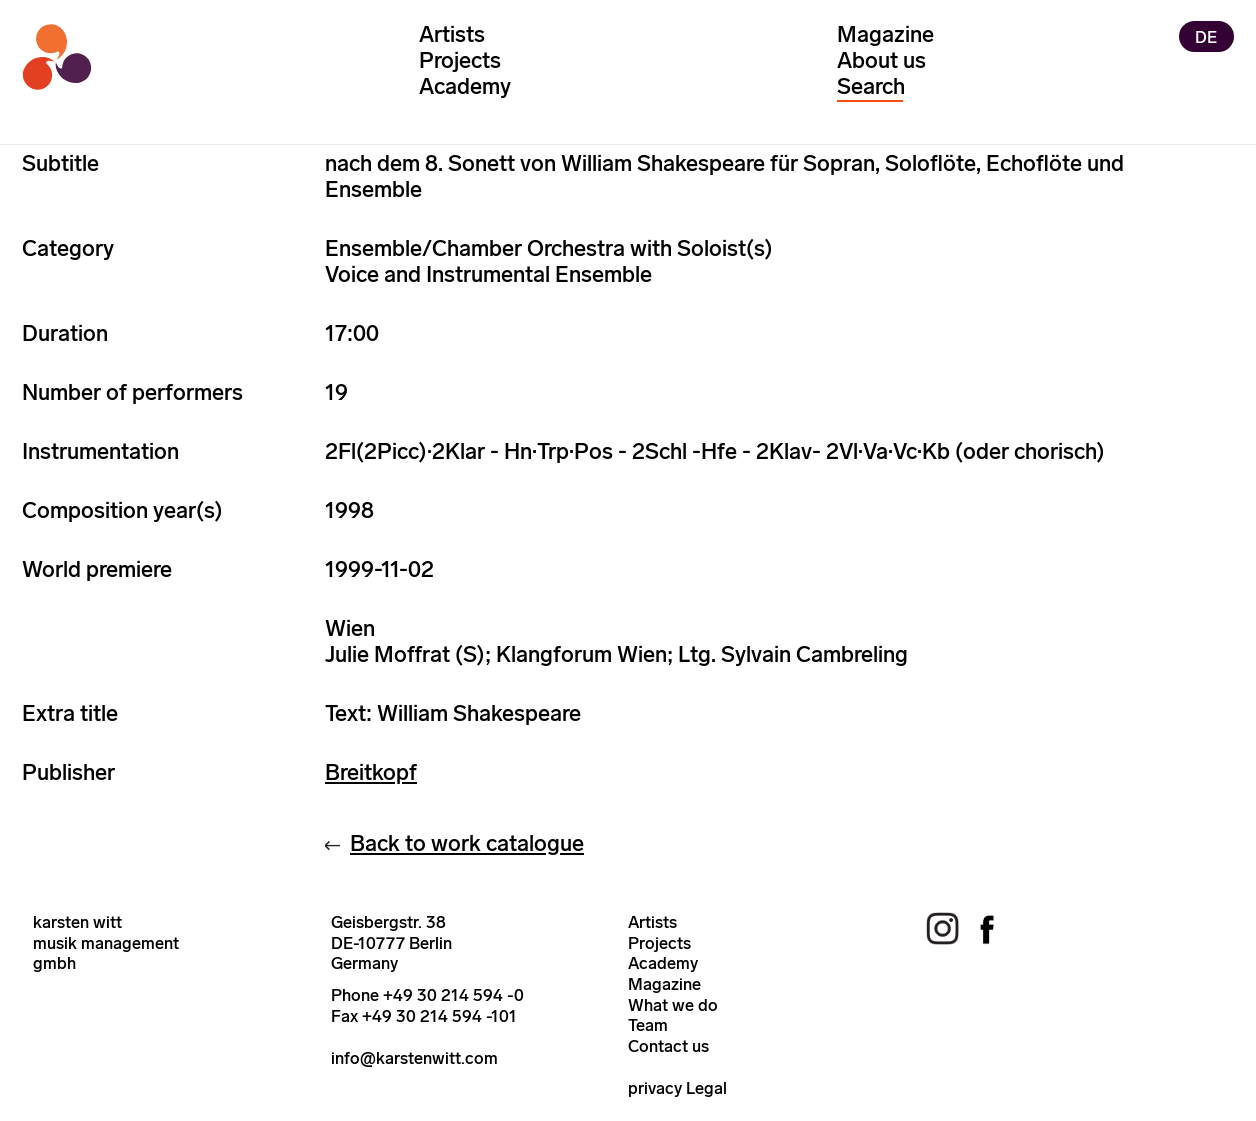 The width and height of the screenshot is (1256, 1121). I want to click on Artists, so click(452, 34).